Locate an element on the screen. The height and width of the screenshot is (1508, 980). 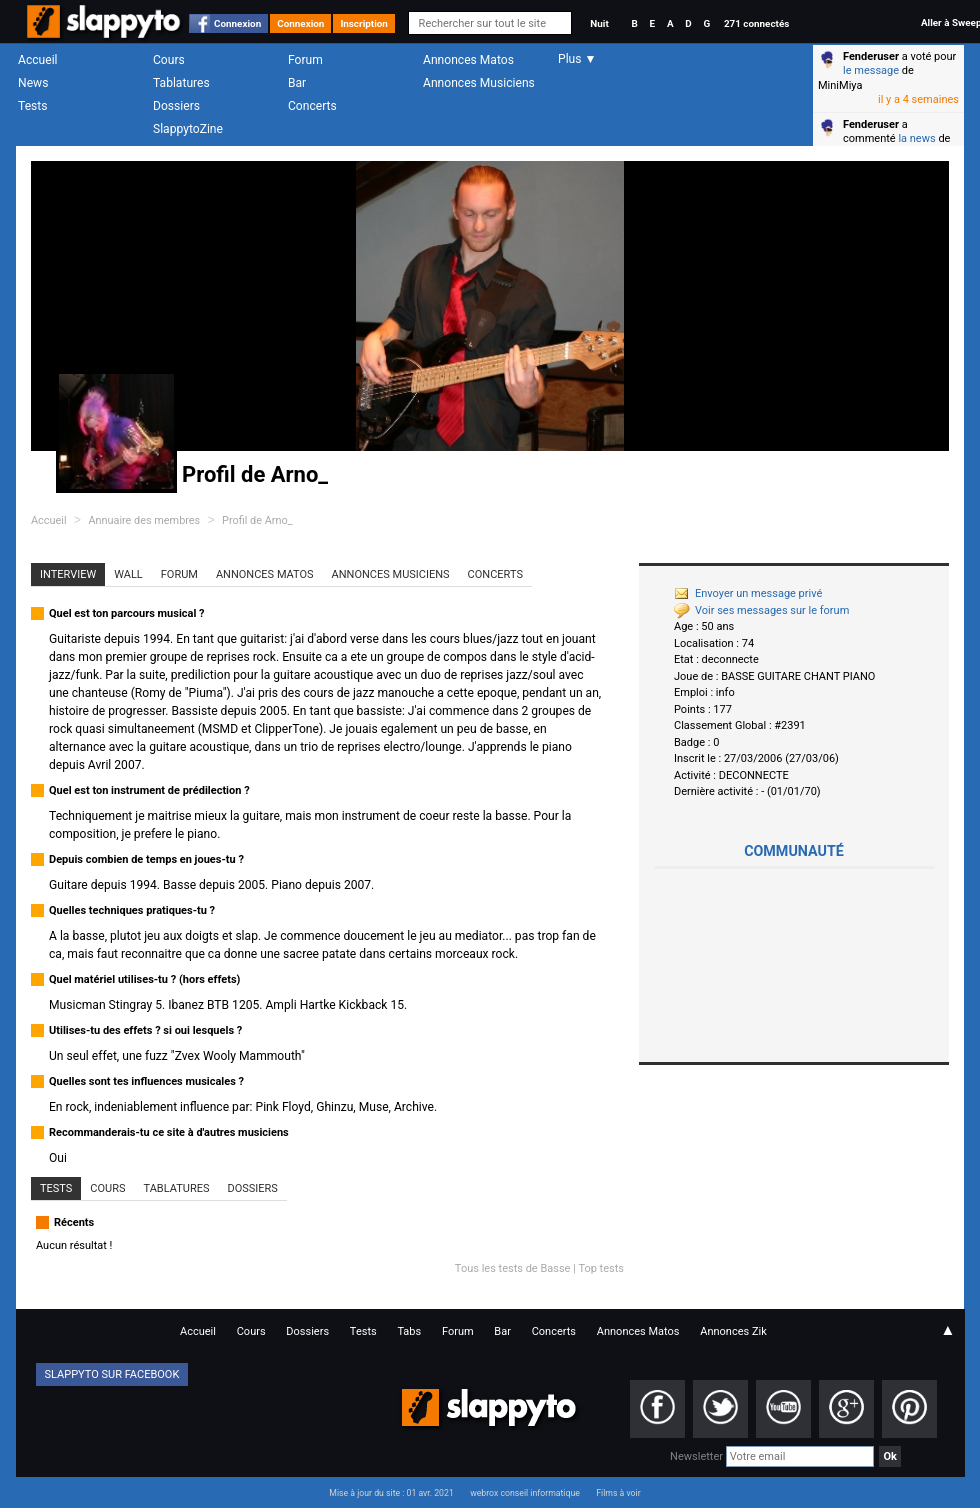
News is located at coordinates (33, 83).